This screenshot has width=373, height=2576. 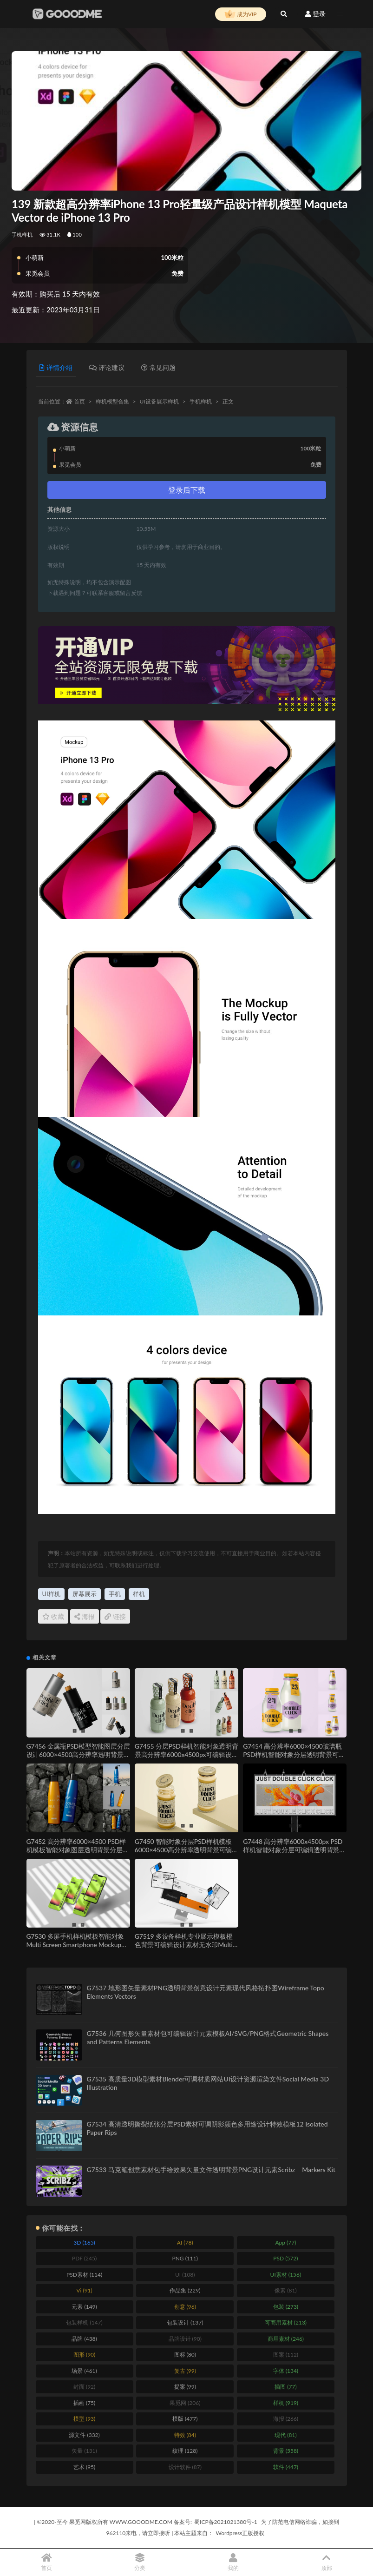 I want to click on 商用素材 [商用素材 (246 items)], so click(x=286, y=2338).